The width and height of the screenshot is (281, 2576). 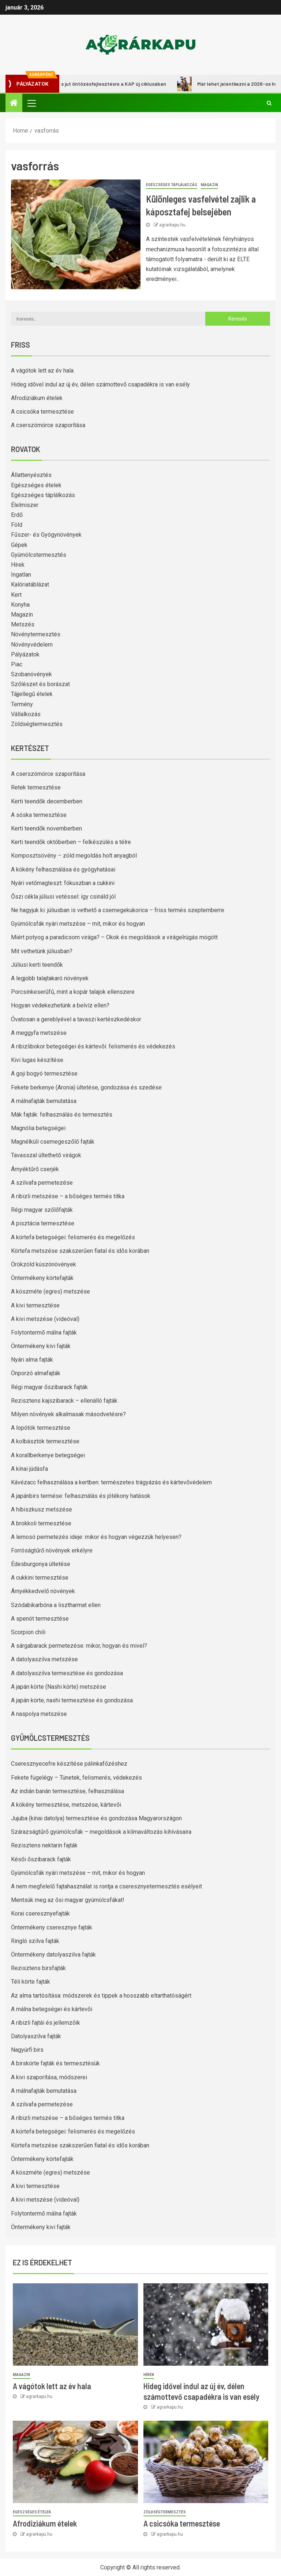 What do you see at coordinates (27, 2049) in the screenshot?
I see `Nagyúrfi birs` at bounding box center [27, 2049].